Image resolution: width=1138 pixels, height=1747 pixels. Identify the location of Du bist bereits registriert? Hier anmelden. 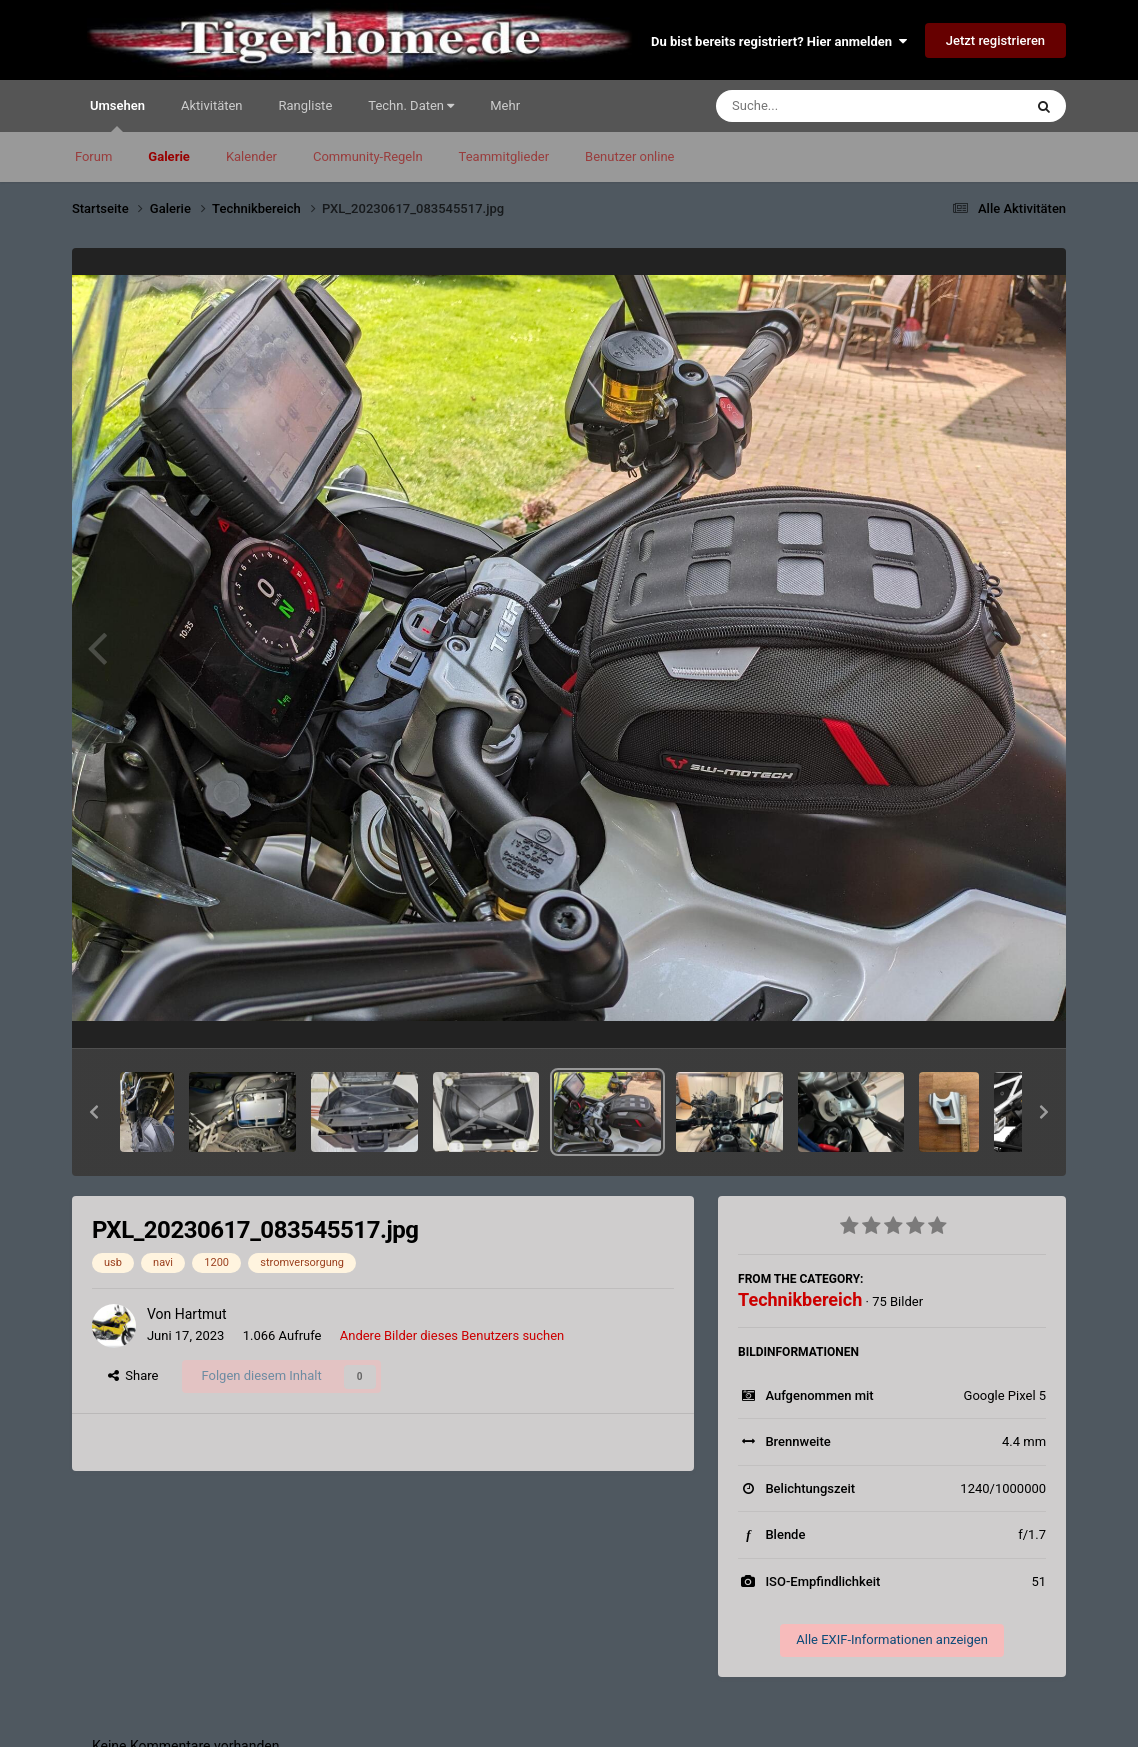
(778, 41).